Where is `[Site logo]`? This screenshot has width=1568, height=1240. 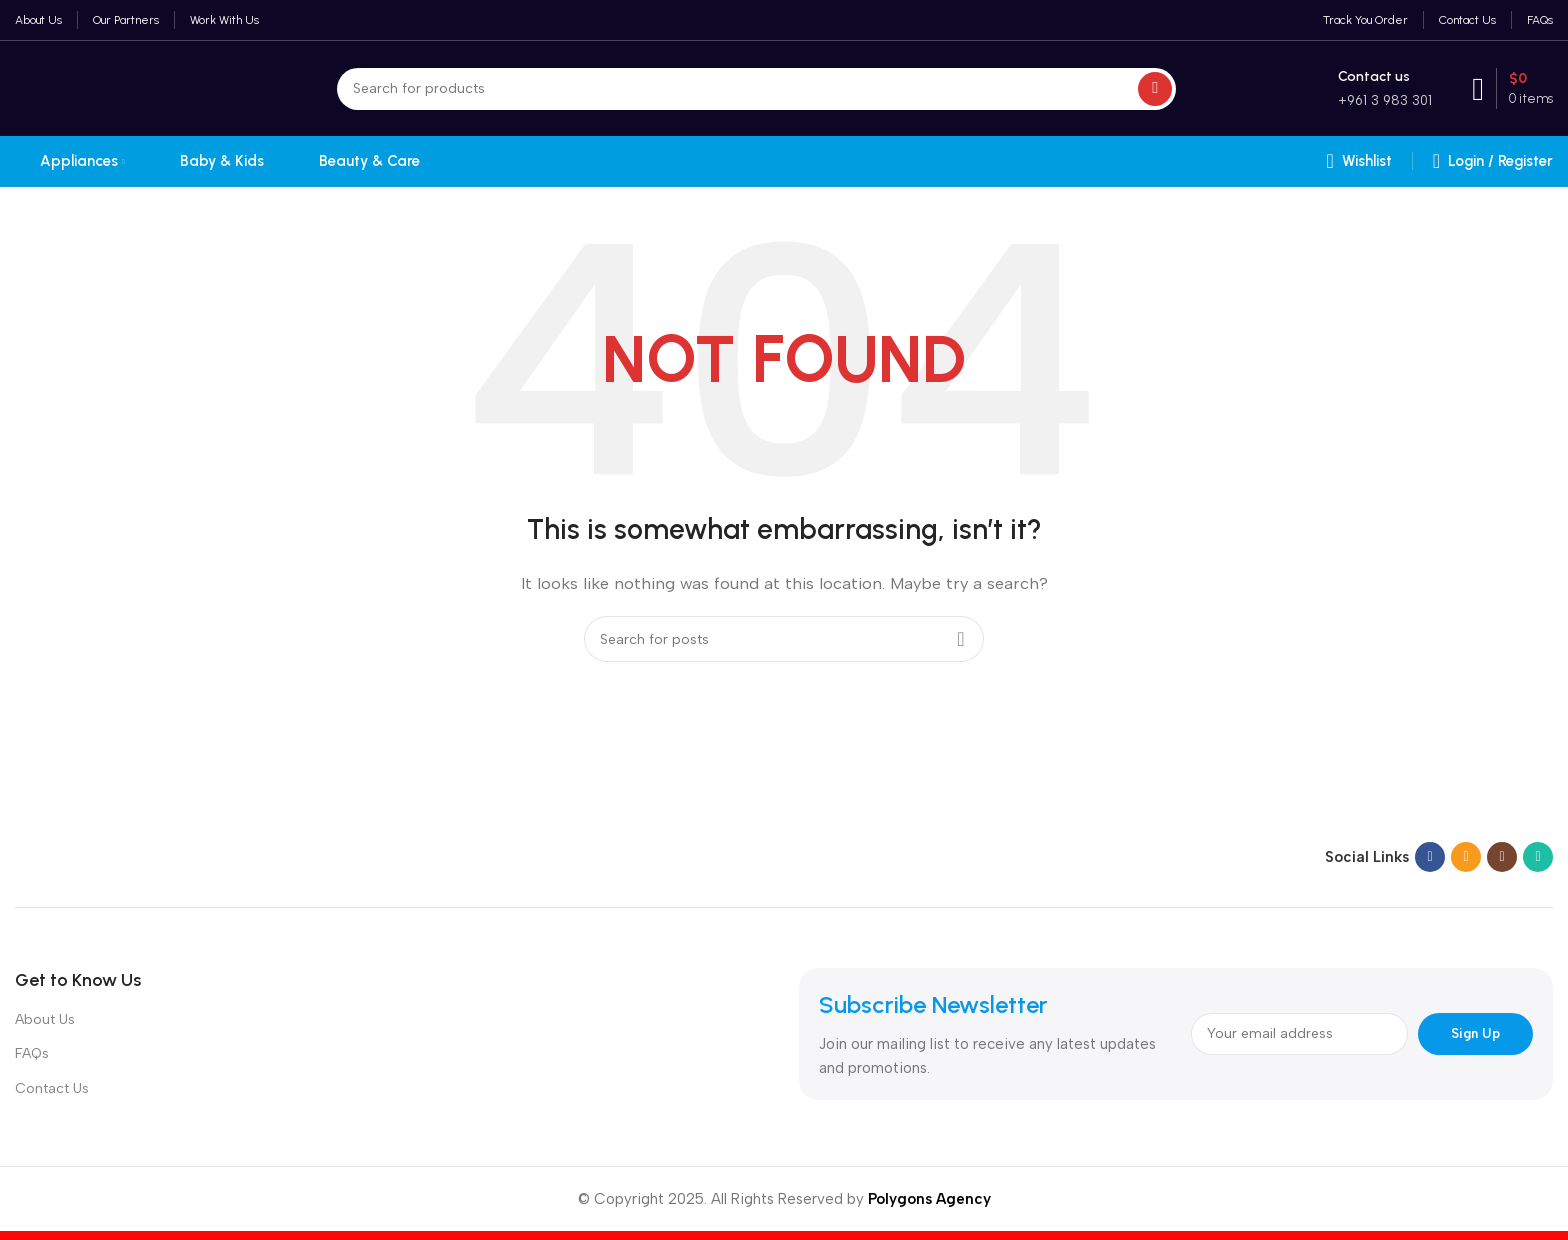
[Site logo] is located at coordinates (116, 87).